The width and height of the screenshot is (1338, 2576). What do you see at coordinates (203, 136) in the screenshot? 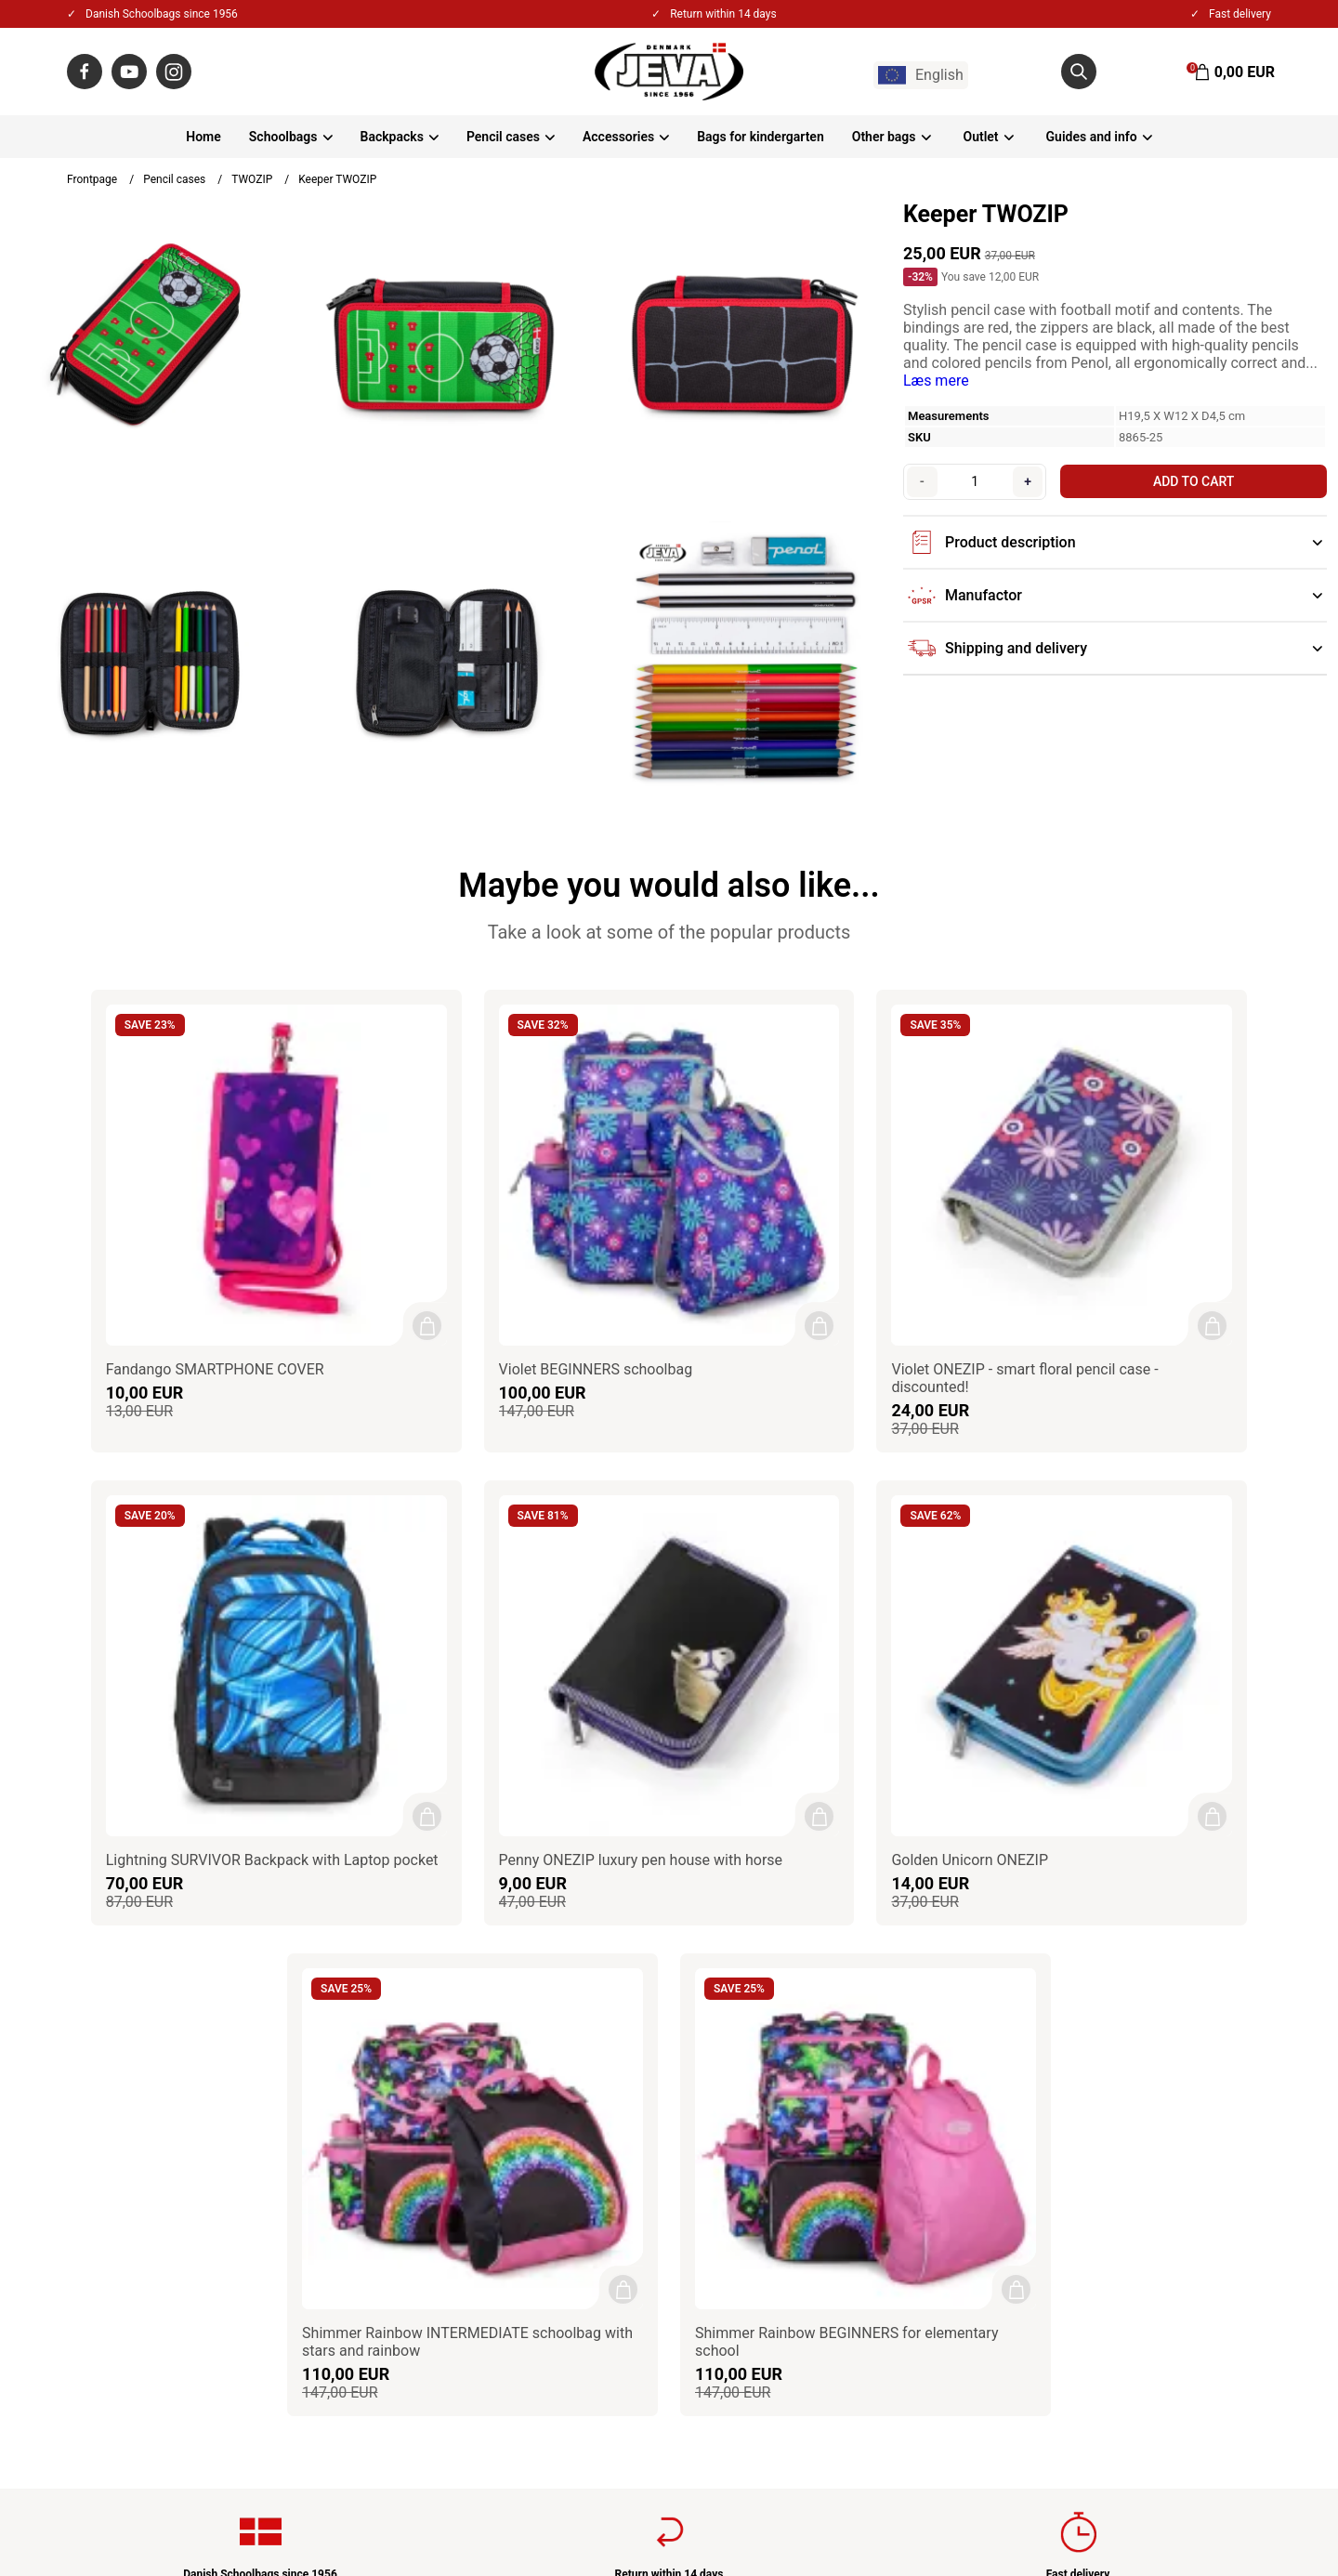
I see `Home` at bounding box center [203, 136].